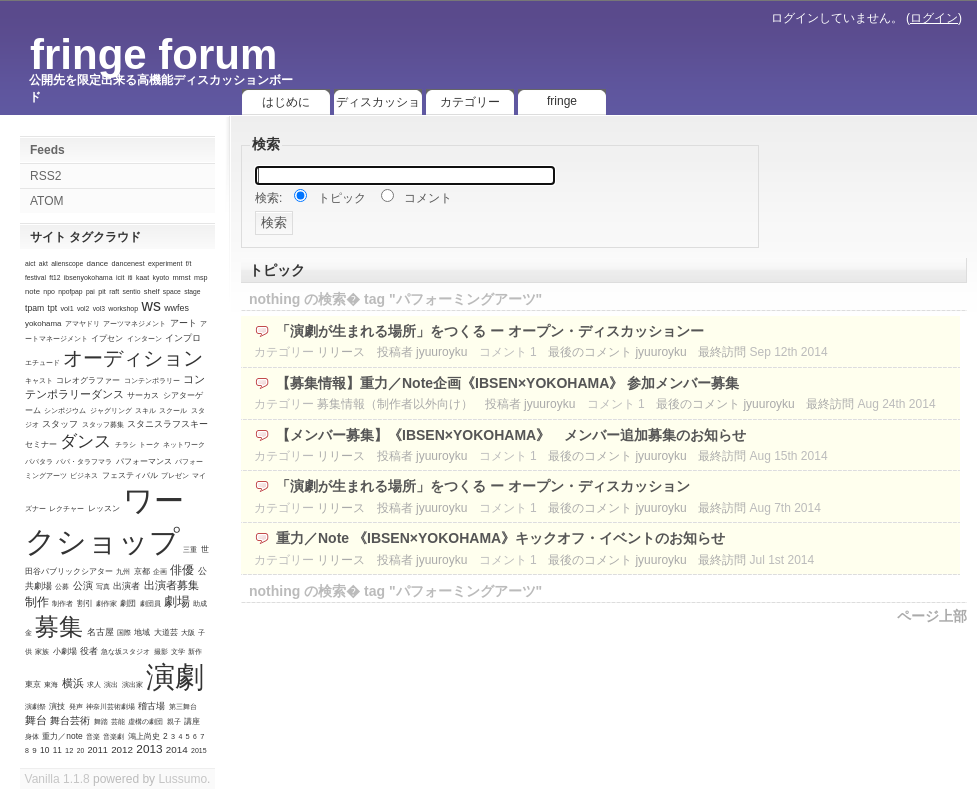 Image resolution: width=977 pixels, height=801 pixels. Describe the element at coordinates (142, 571) in the screenshot. I see `京都` at that location.